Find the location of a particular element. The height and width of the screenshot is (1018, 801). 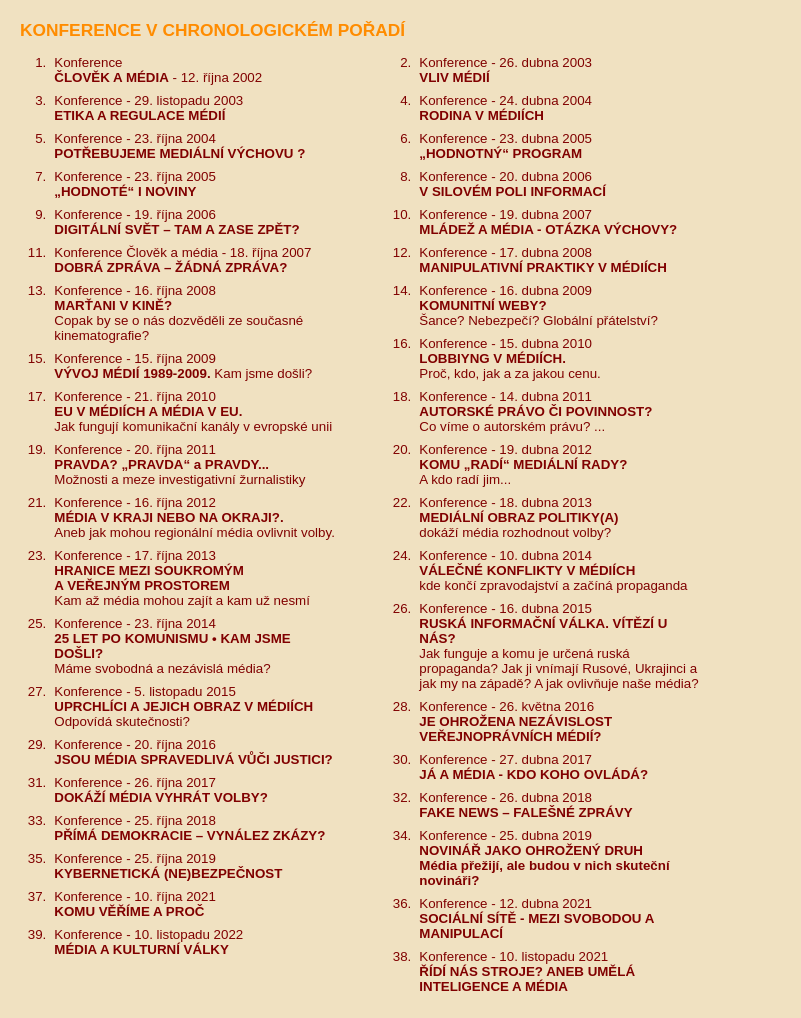

MEDIÁLNÍ OBRAZ POLITIKY(A) is located at coordinates (518, 517).